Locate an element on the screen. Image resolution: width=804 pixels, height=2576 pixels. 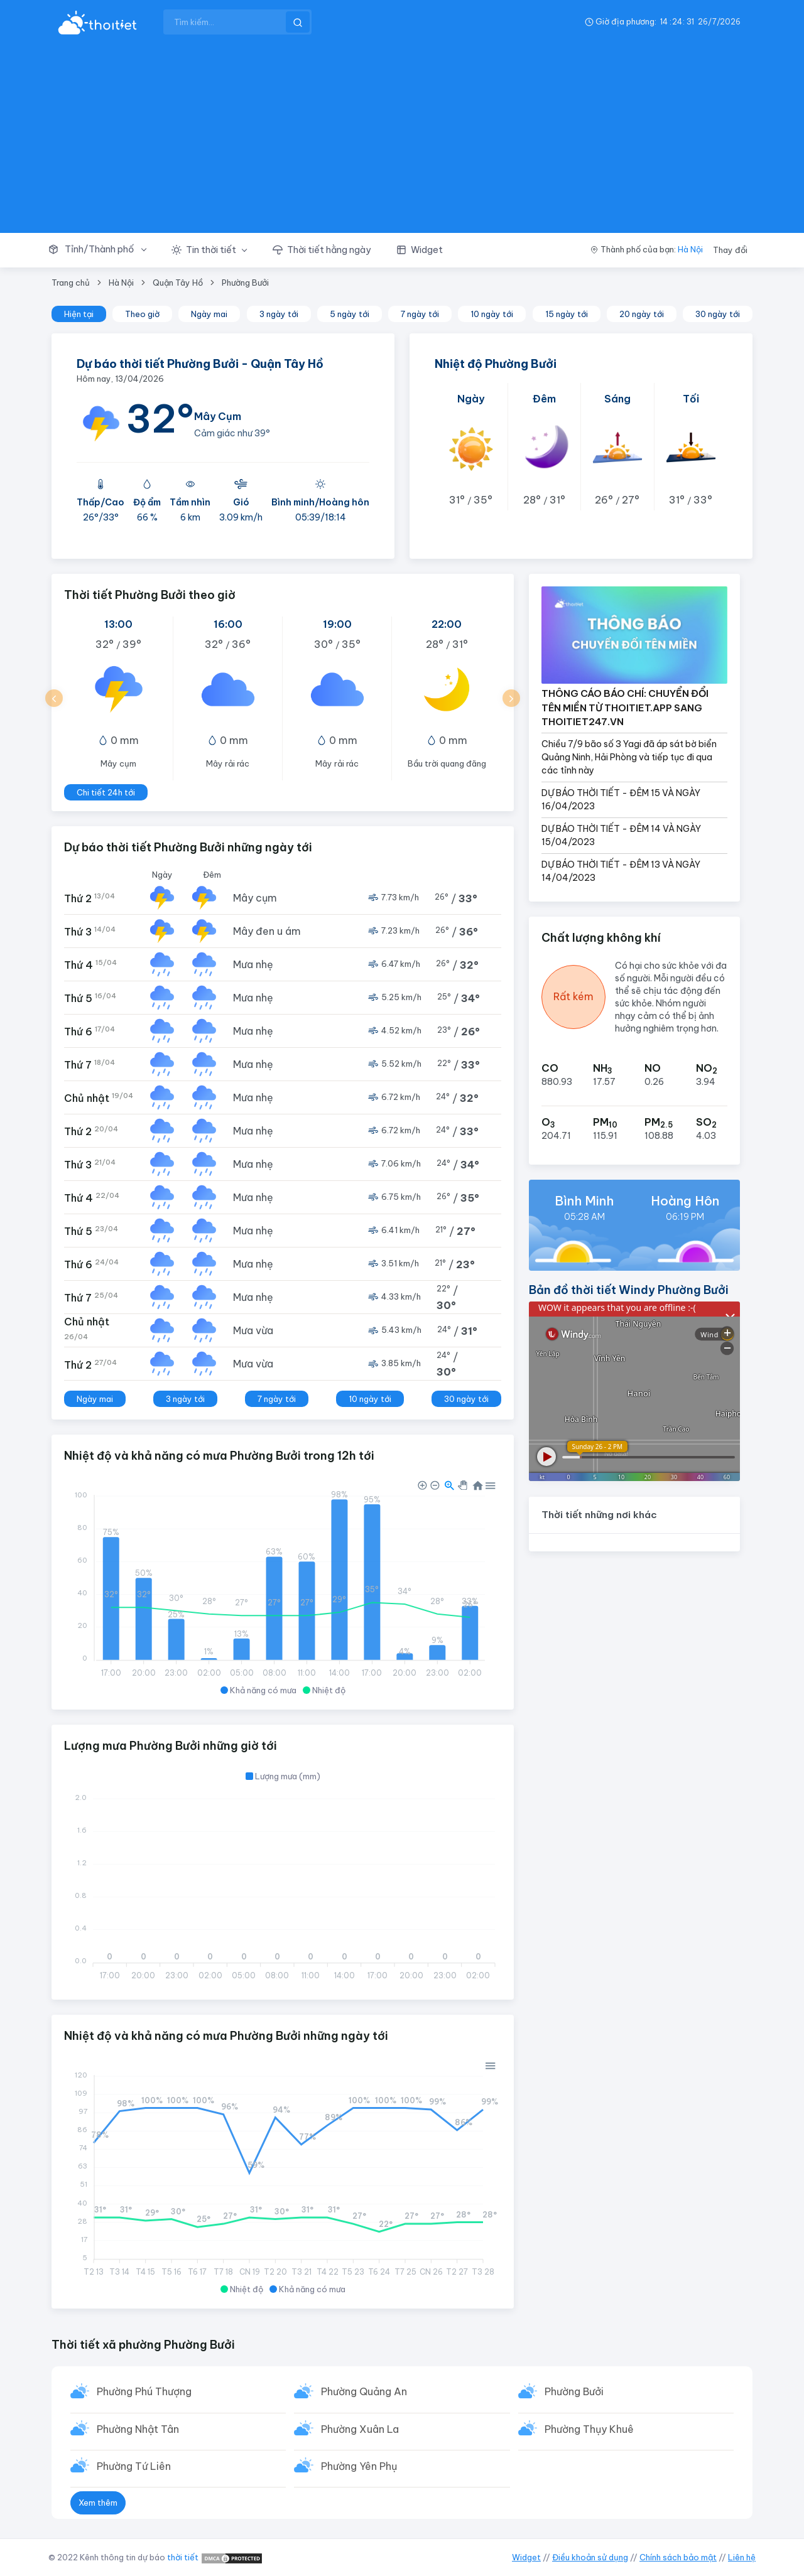
Chiều 7/9 bão số 3 Yagi đã áp sát bờ biển Quảng Ninh, Hải Phòng và tiếp tục đi qua các tỉnh này is located at coordinates (629, 757).